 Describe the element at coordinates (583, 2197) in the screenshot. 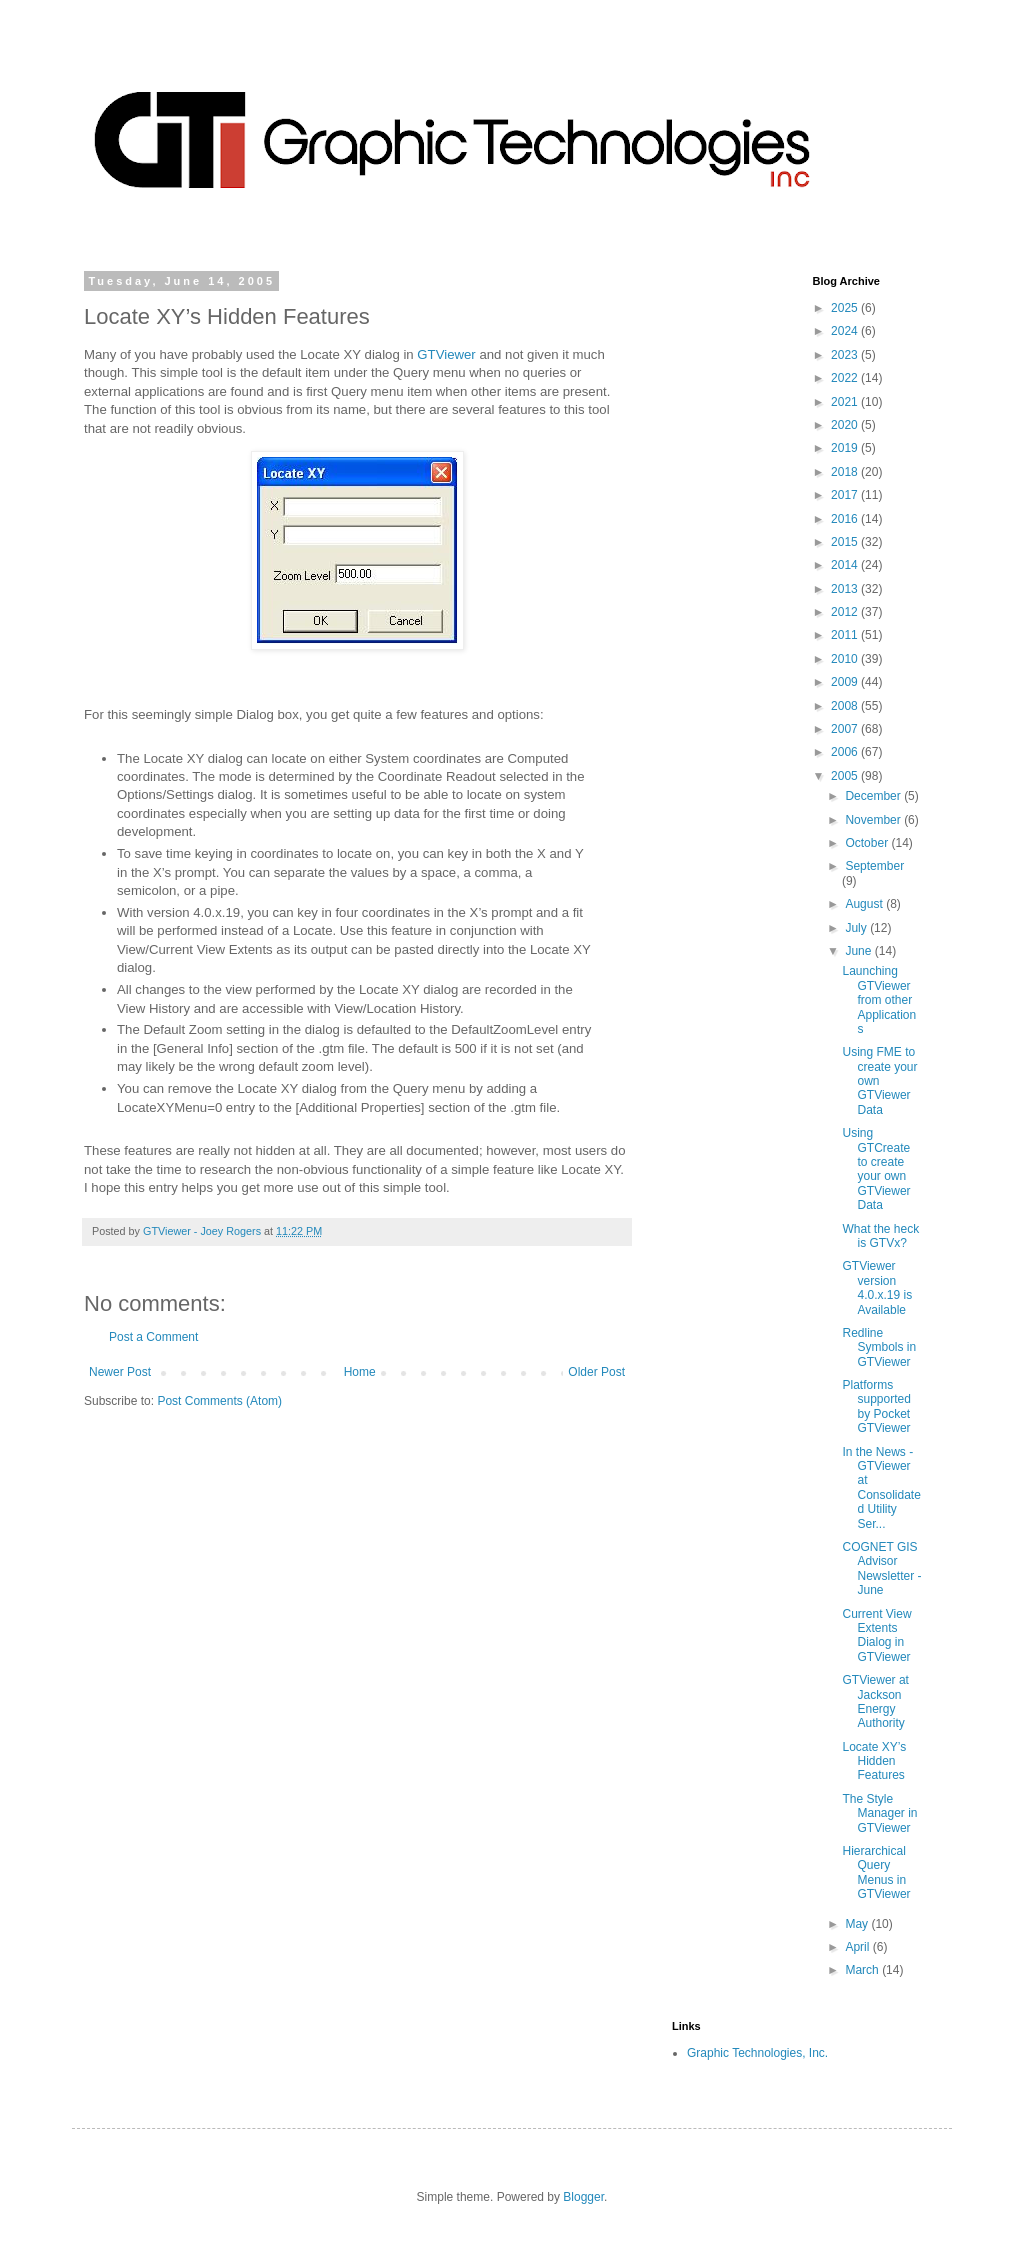

I see `Blogger` at that location.